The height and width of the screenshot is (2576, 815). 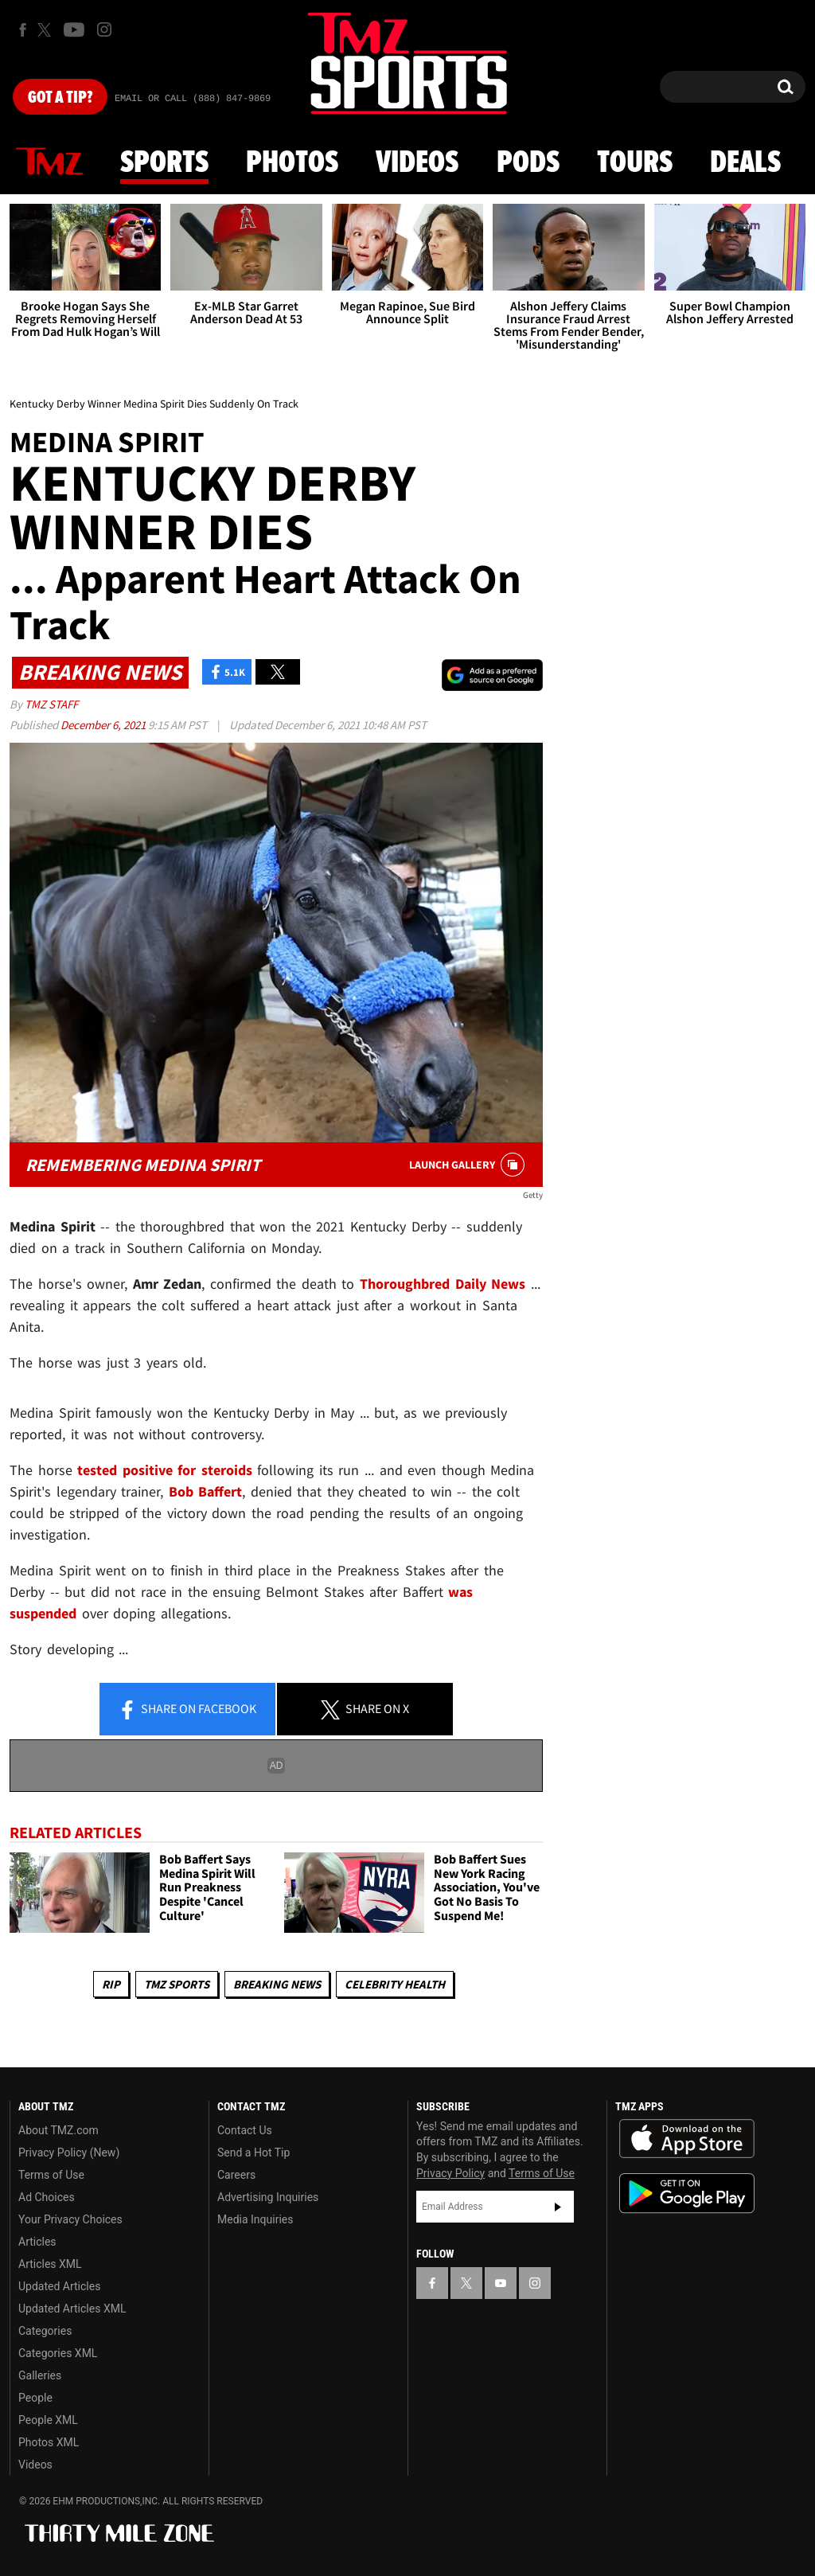 I want to click on [TMZ on Facebook], so click(x=23, y=30).